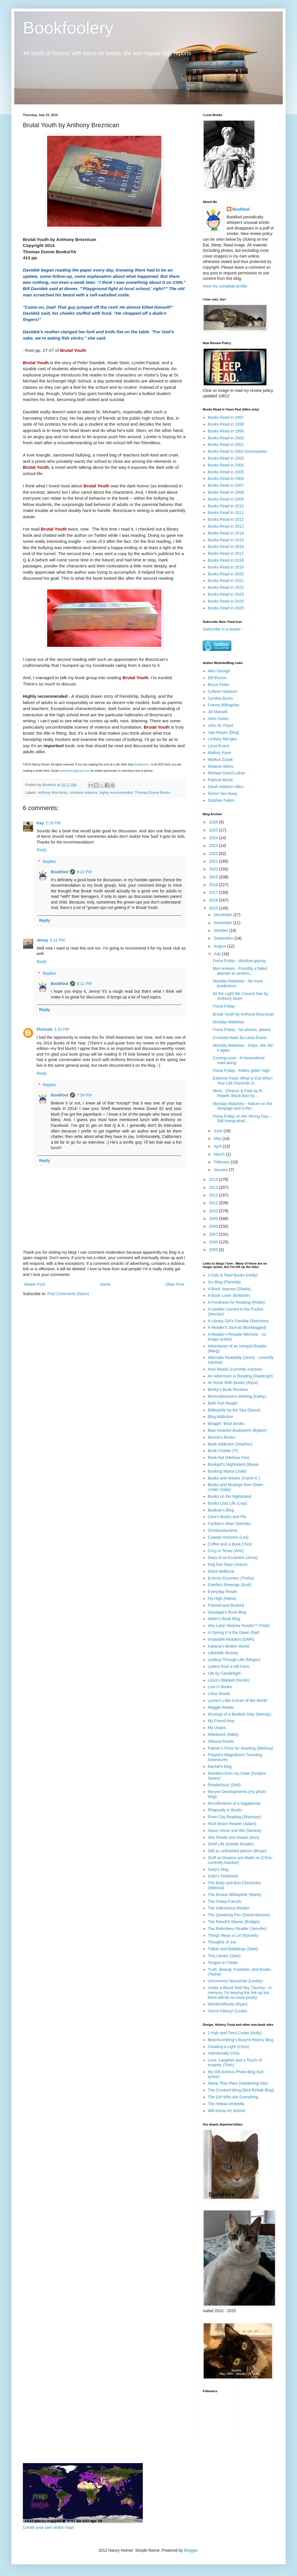 This screenshot has height=2576, width=297. I want to click on Books Read in 2009, so click(226, 499).